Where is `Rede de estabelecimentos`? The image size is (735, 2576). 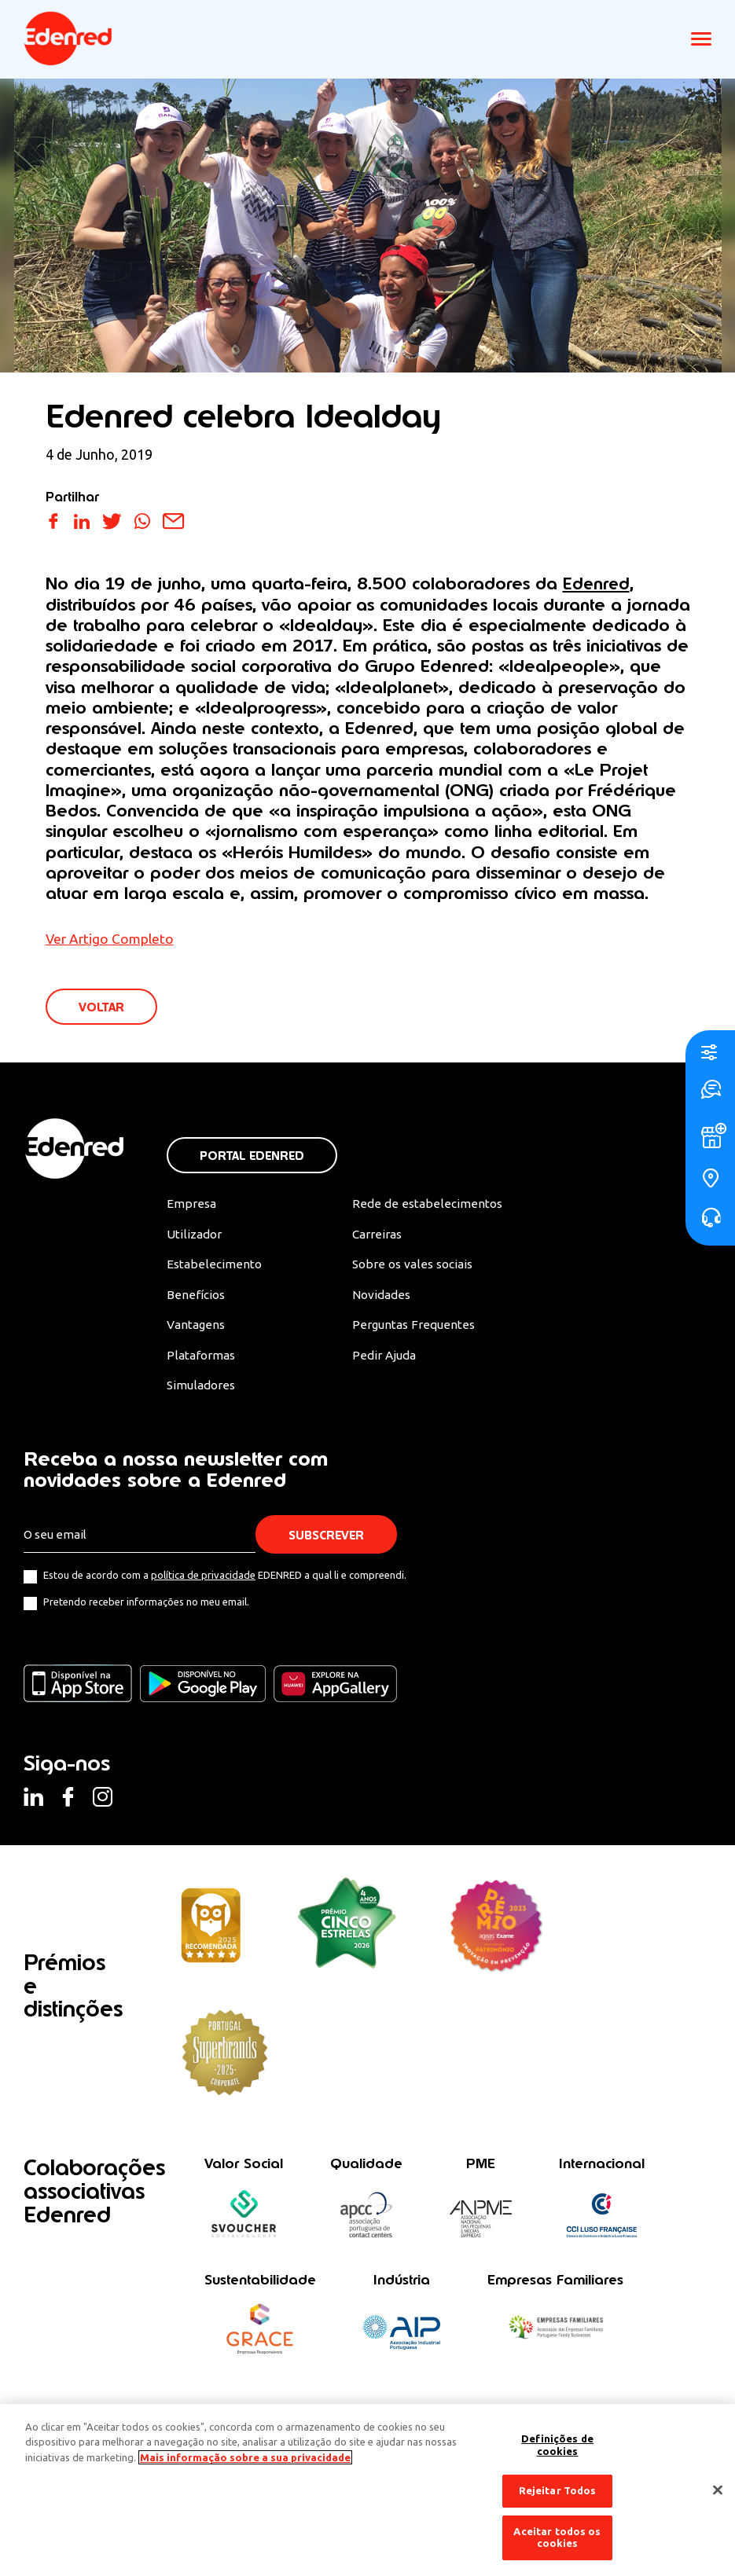
Rede de estabelecimentos is located at coordinates (425, 1205).